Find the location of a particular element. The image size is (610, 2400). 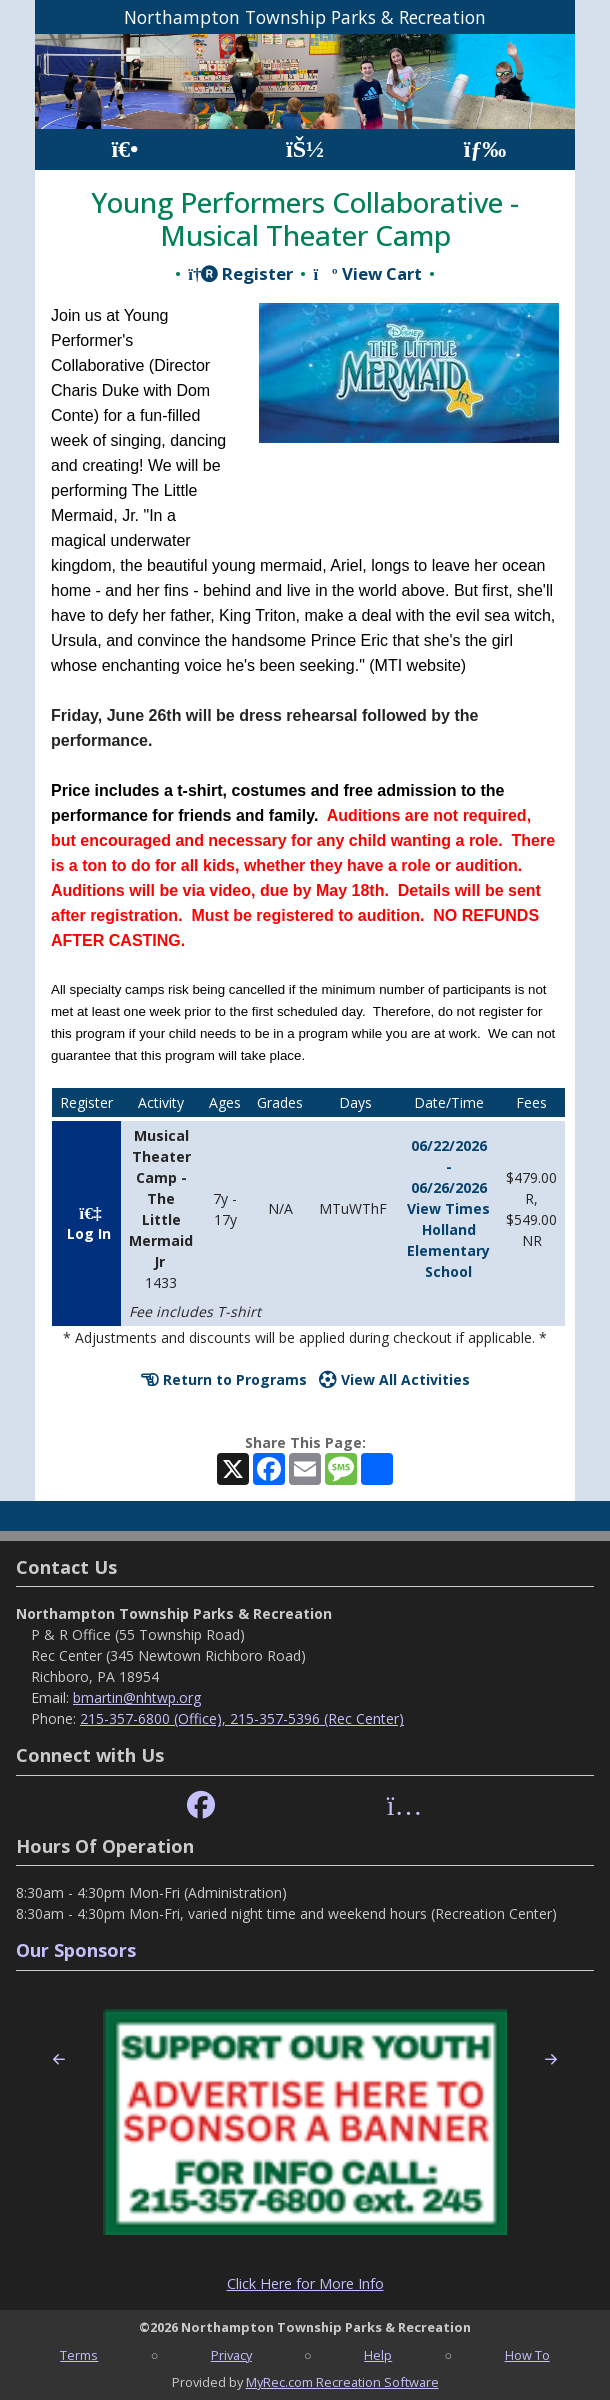

bmartin@nhtwp.org is located at coordinates (137, 1697).